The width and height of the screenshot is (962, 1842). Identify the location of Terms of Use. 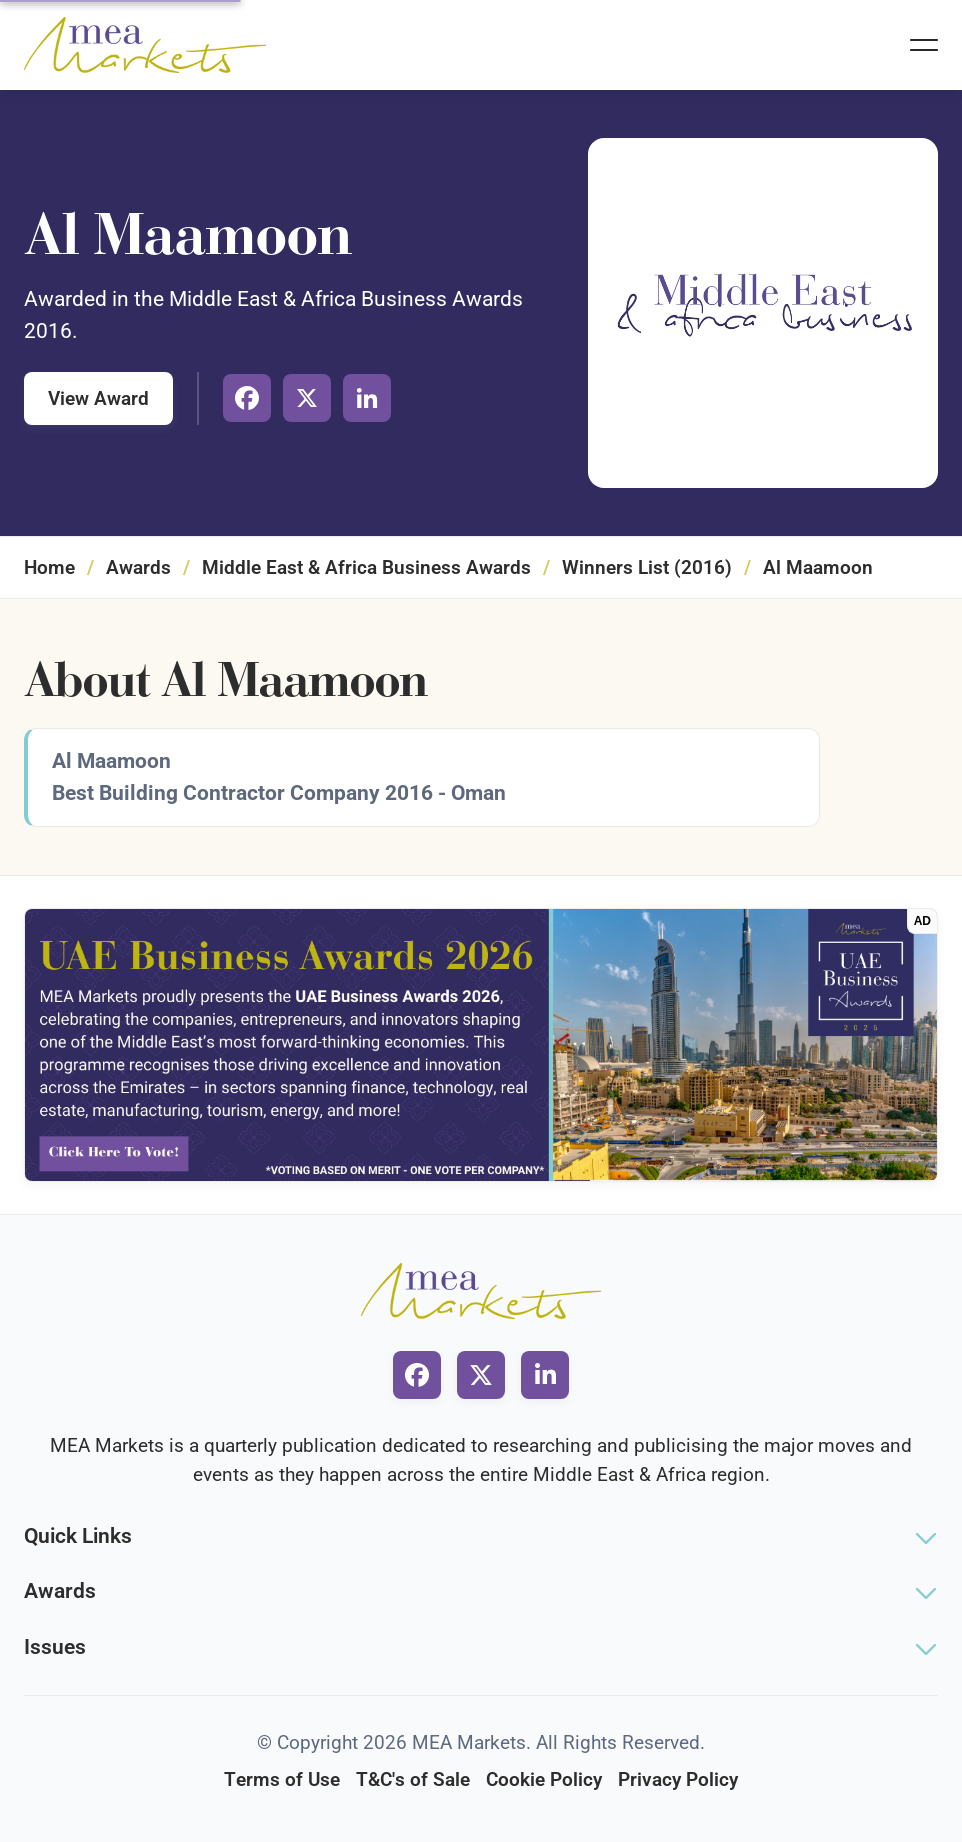
(282, 1779).